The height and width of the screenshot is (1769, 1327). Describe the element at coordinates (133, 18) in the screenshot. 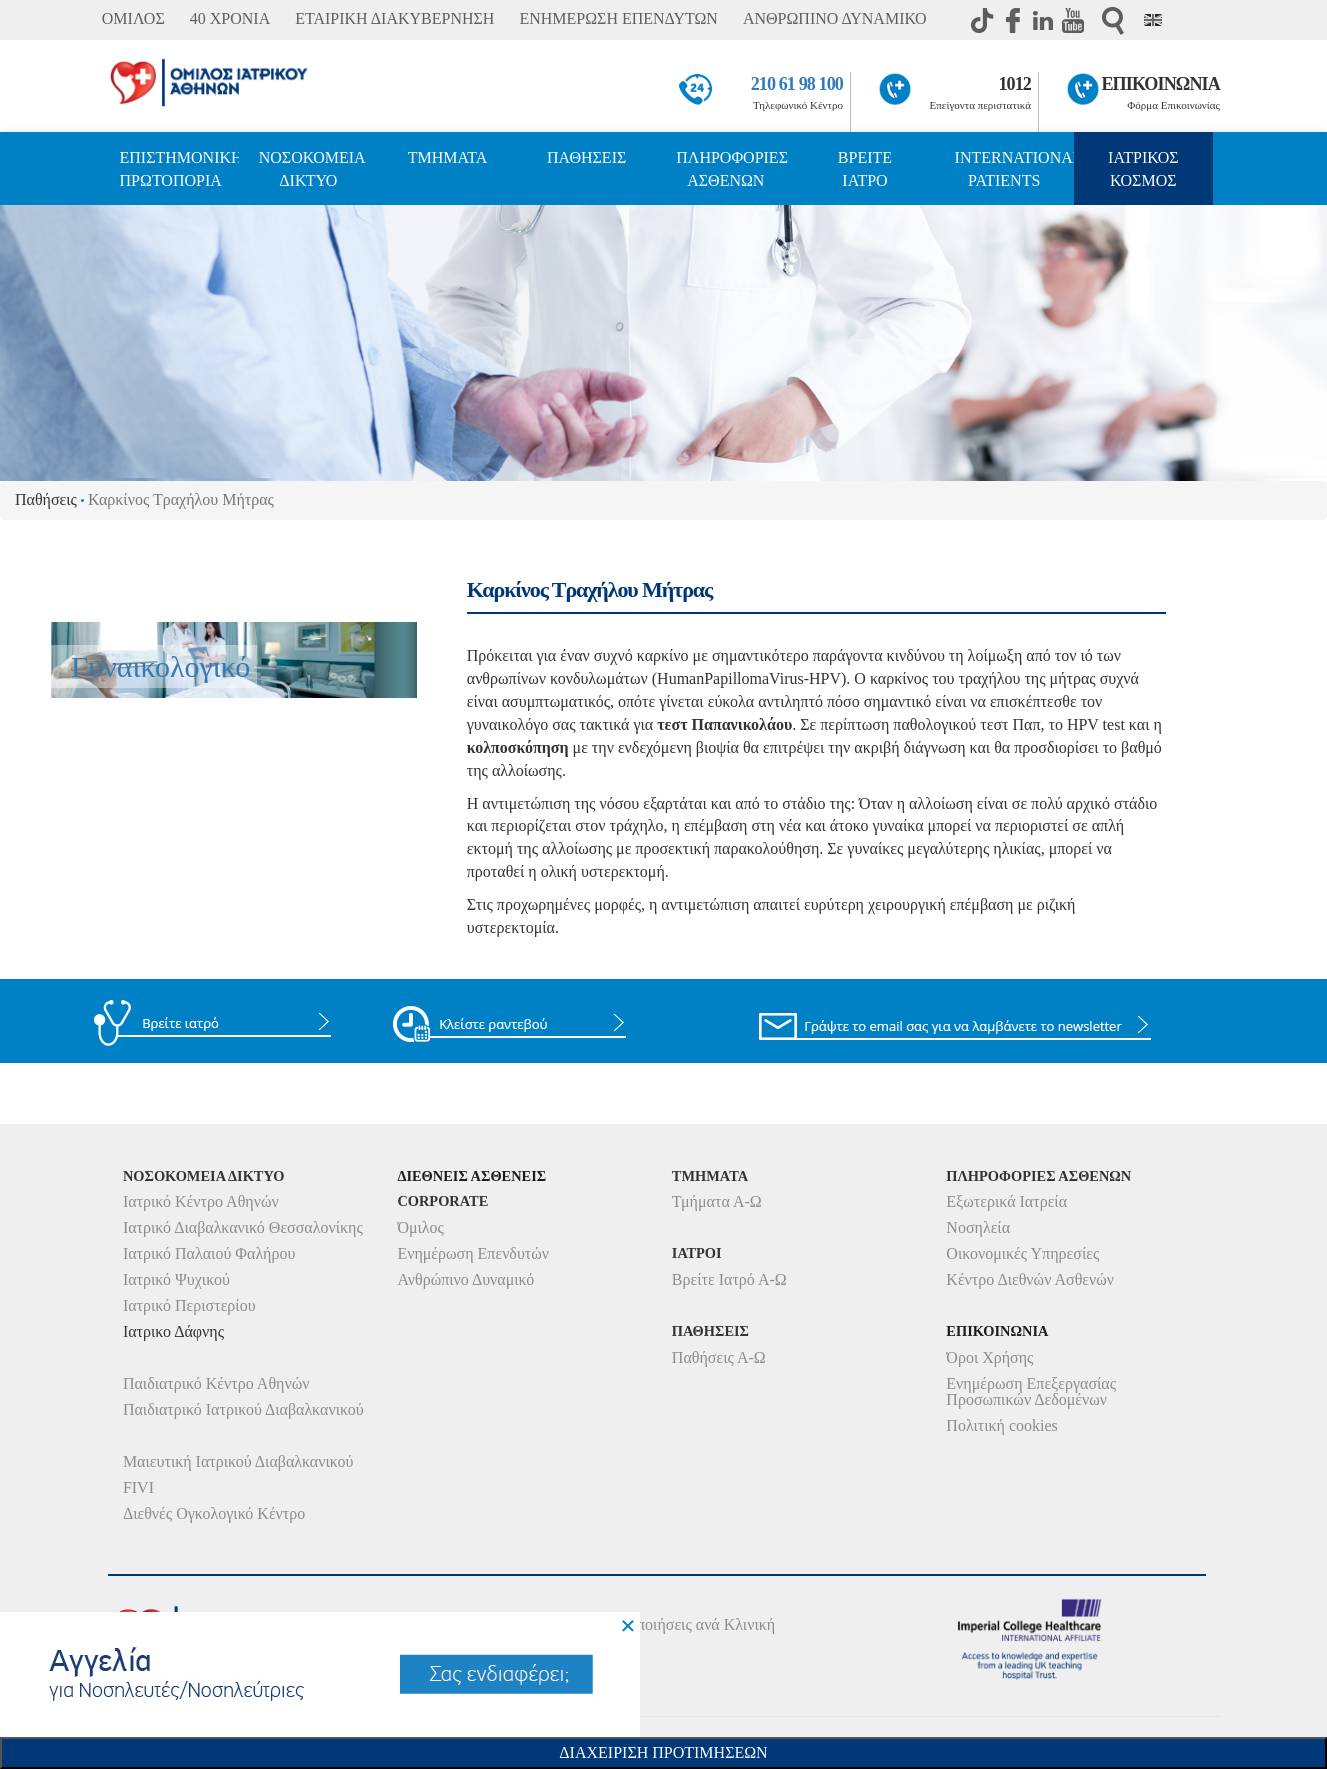

I see `ΟΜΙΛΟΣ` at that location.